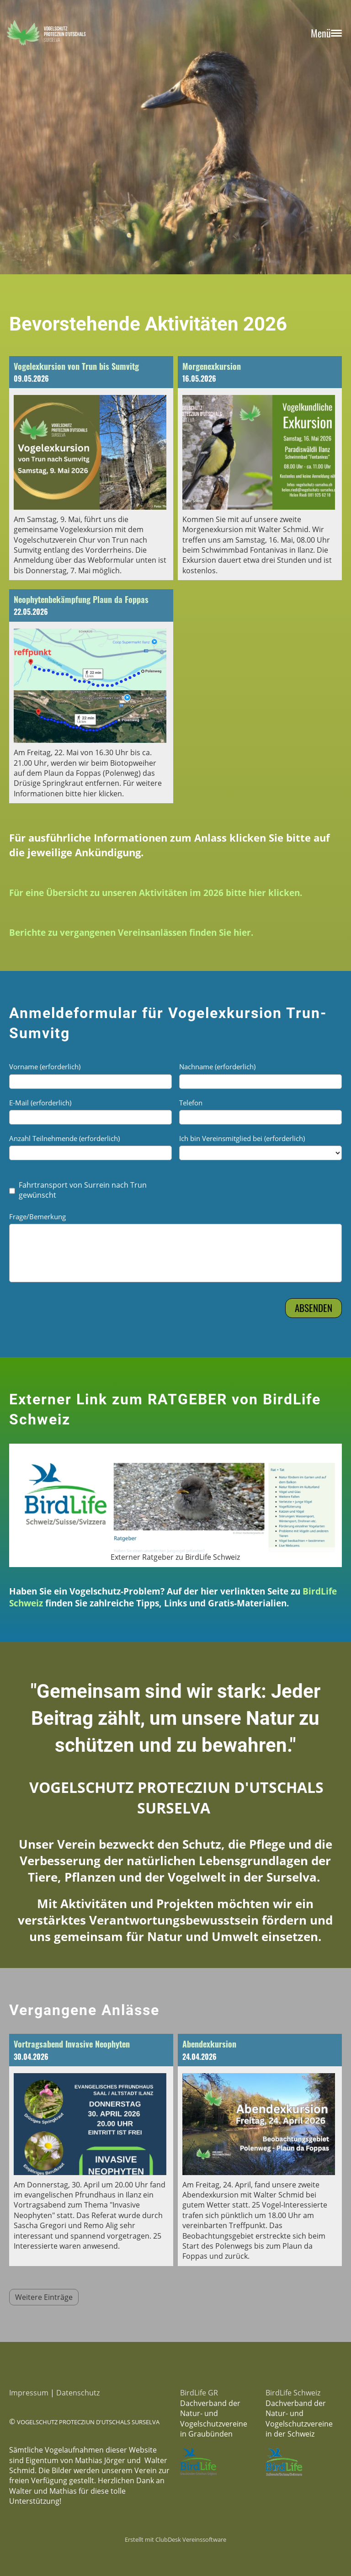  What do you see at coordinates (293, 2393) in the screenshot?
I see `BirdLife Schweiz` at bounding box center [293, 2393].